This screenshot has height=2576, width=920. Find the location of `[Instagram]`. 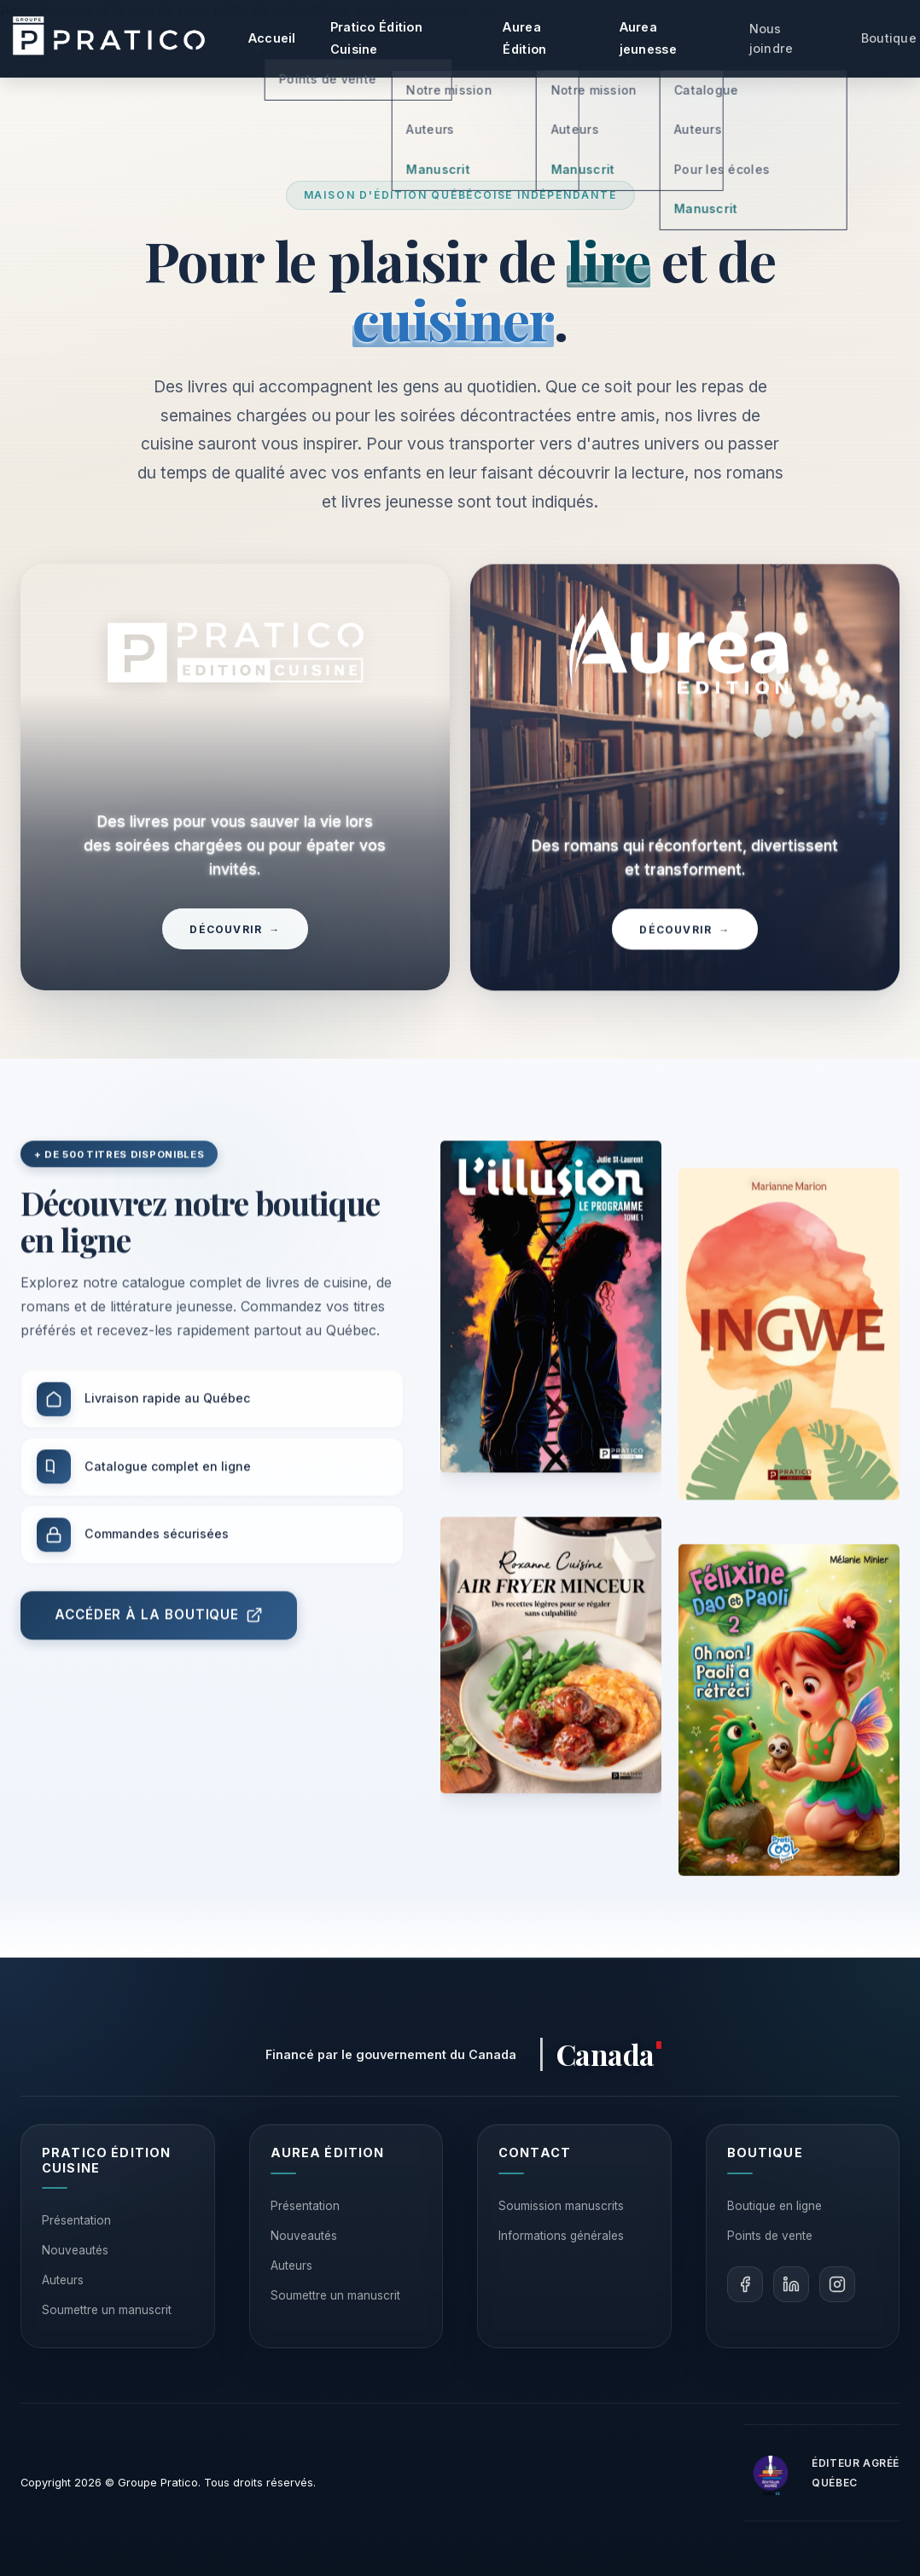

[Instagram] is located at coordinates (837, 2284).